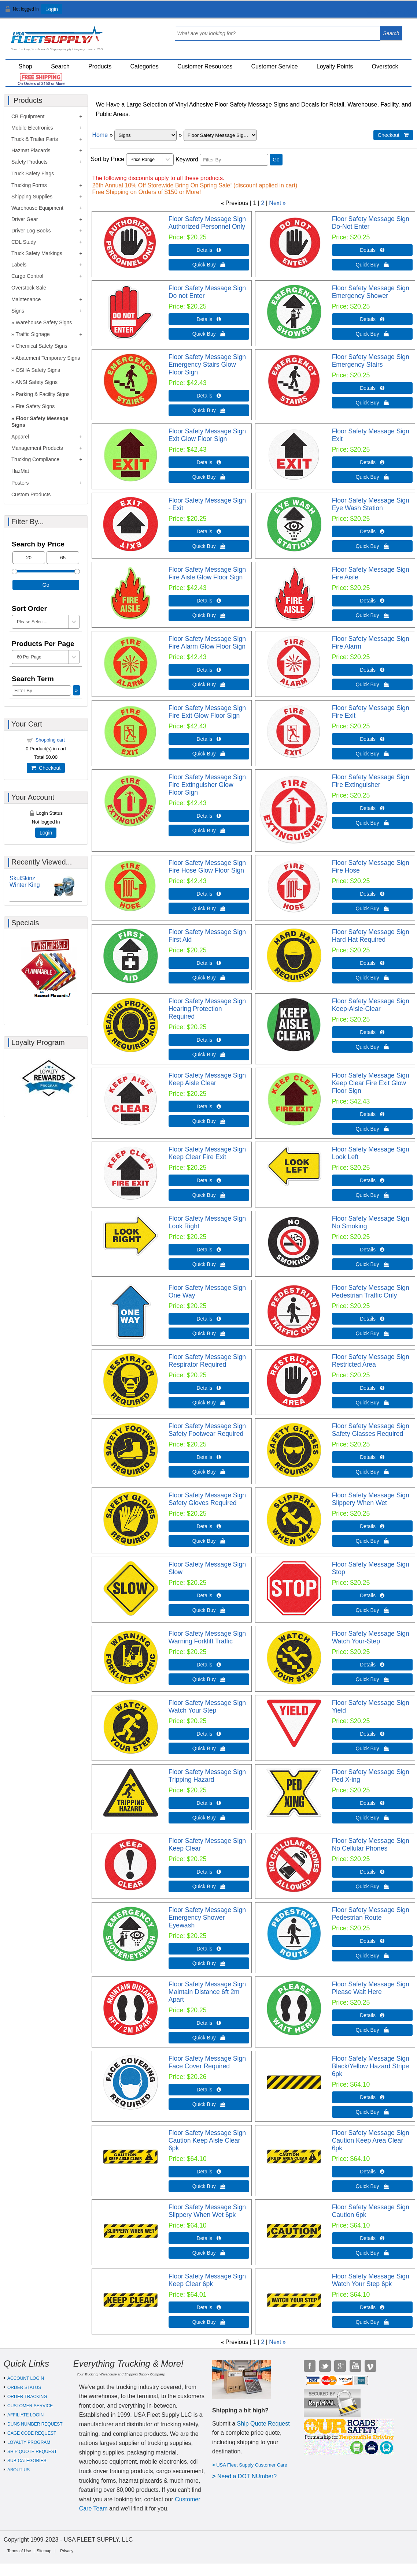 The image size is (417, 2576). What do you see at coordinates (372, 319) in the screenshot?
I see `Details  [Details about: Floor Safety Message Sign Emergency Shower]` at bounding box center [372, 319].